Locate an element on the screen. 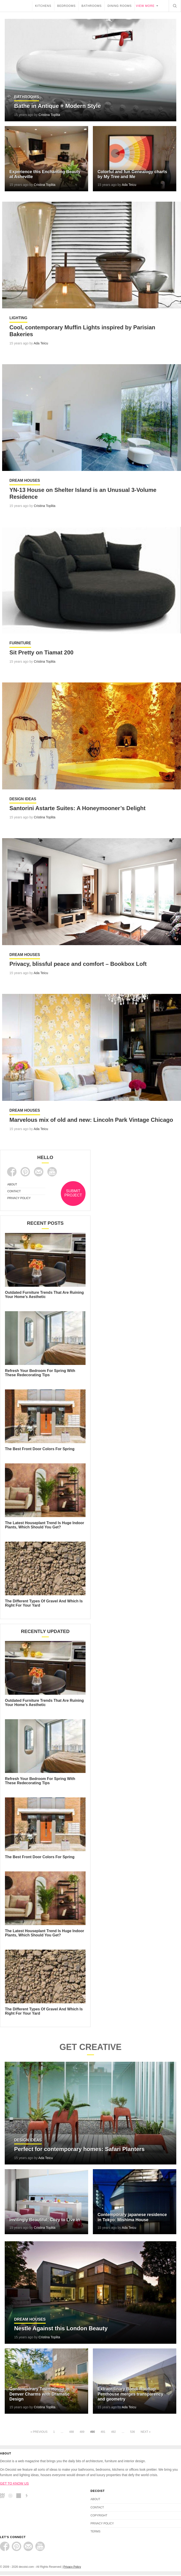 The width and height of the screenshot is (181, 2576). GET TO KNOW US is located at coordinates (14, 2484).